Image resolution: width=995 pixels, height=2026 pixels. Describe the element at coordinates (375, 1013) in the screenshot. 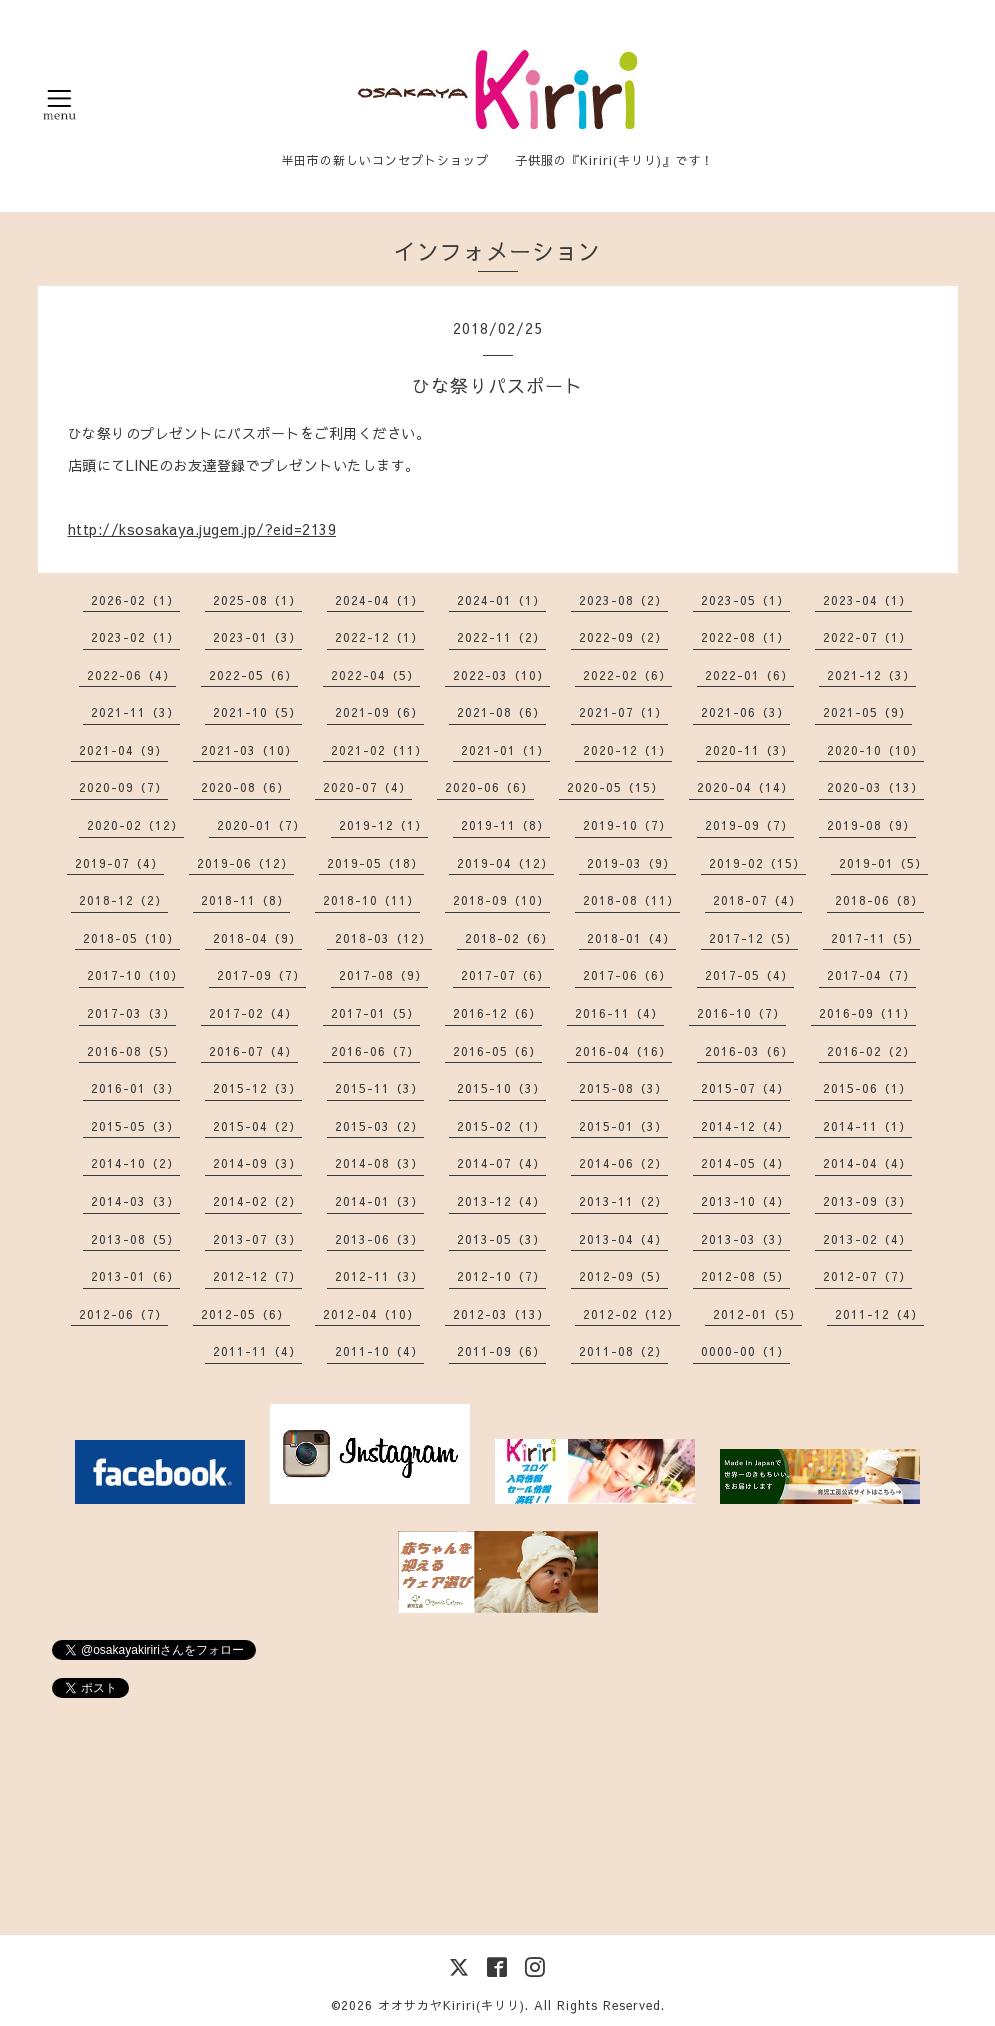

I see `2017-01（5）` at that location.